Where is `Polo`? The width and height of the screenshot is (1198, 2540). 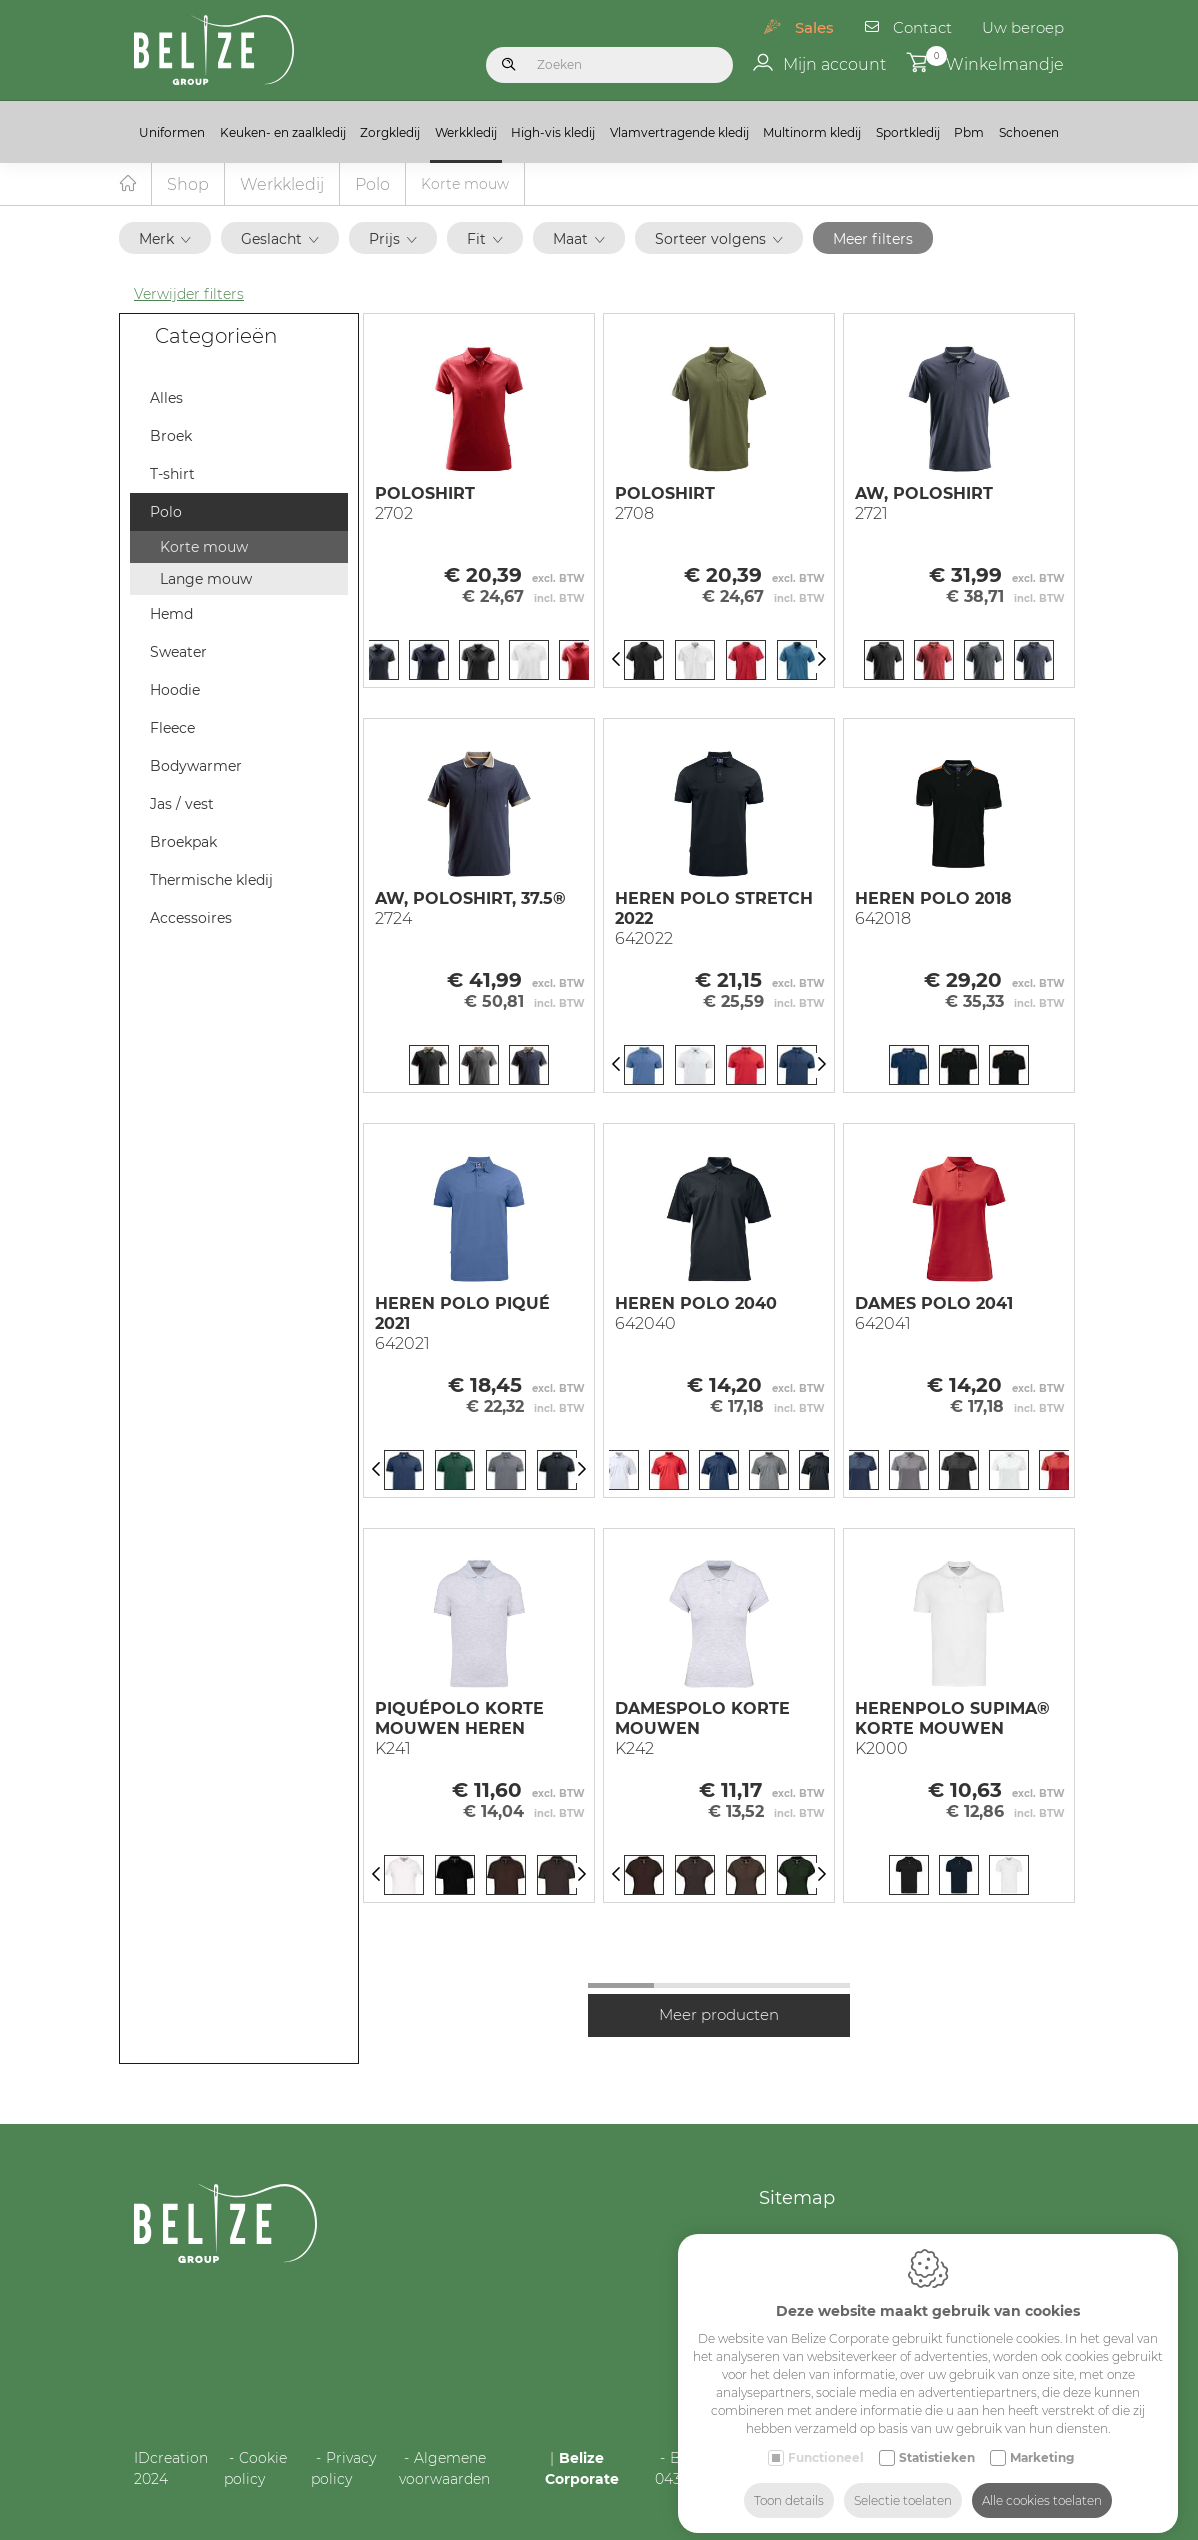 Polo is located at coordinates (372, 185).